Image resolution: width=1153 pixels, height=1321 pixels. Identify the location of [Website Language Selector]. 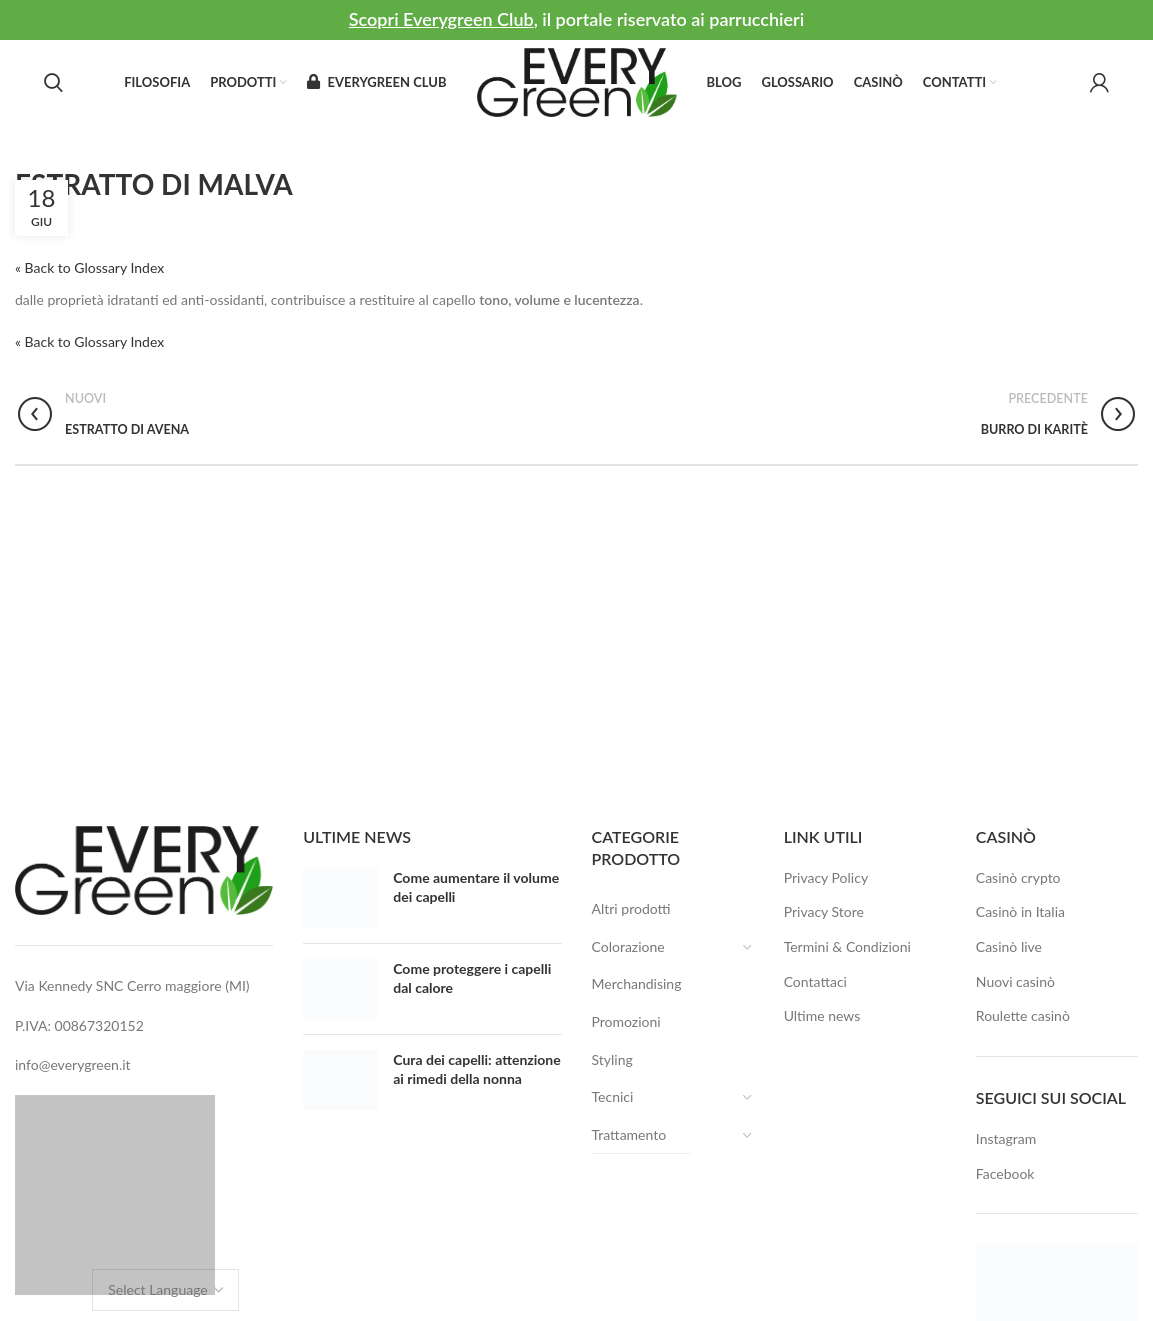
(165, 1290).